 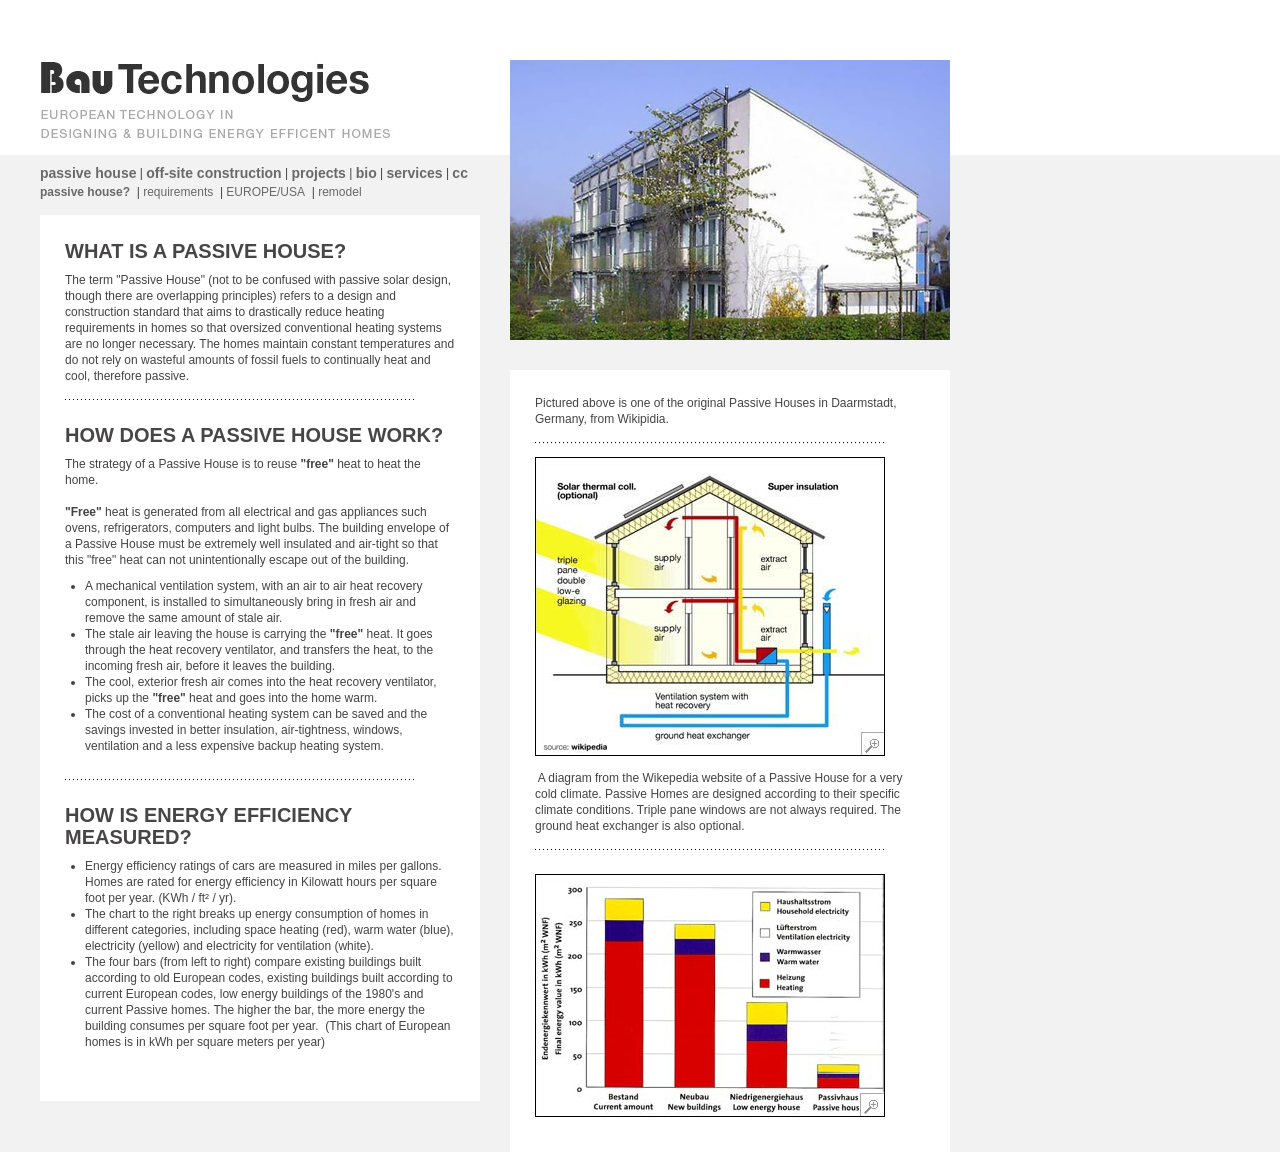 I want to click on services, so click(x=415, y=173).